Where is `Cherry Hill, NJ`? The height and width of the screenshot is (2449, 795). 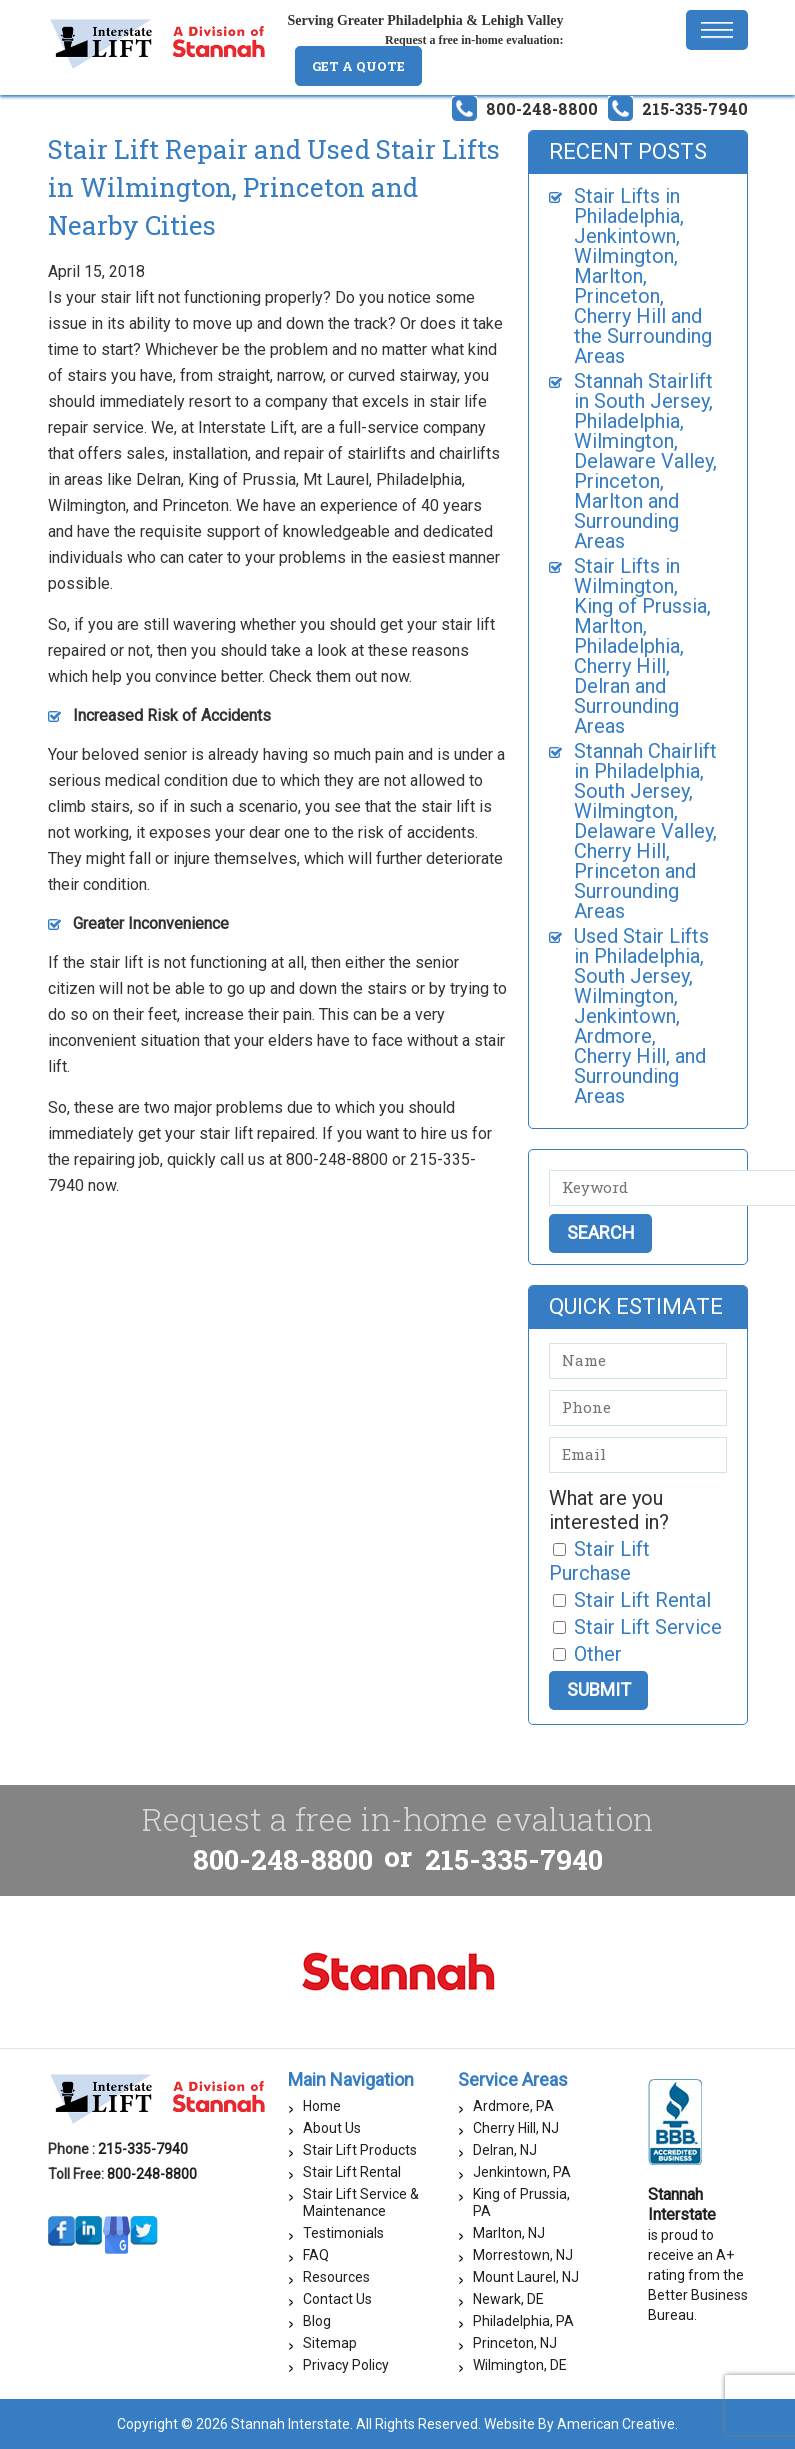 Cherry Hill, NJ is located at coordinates (516, 2128).